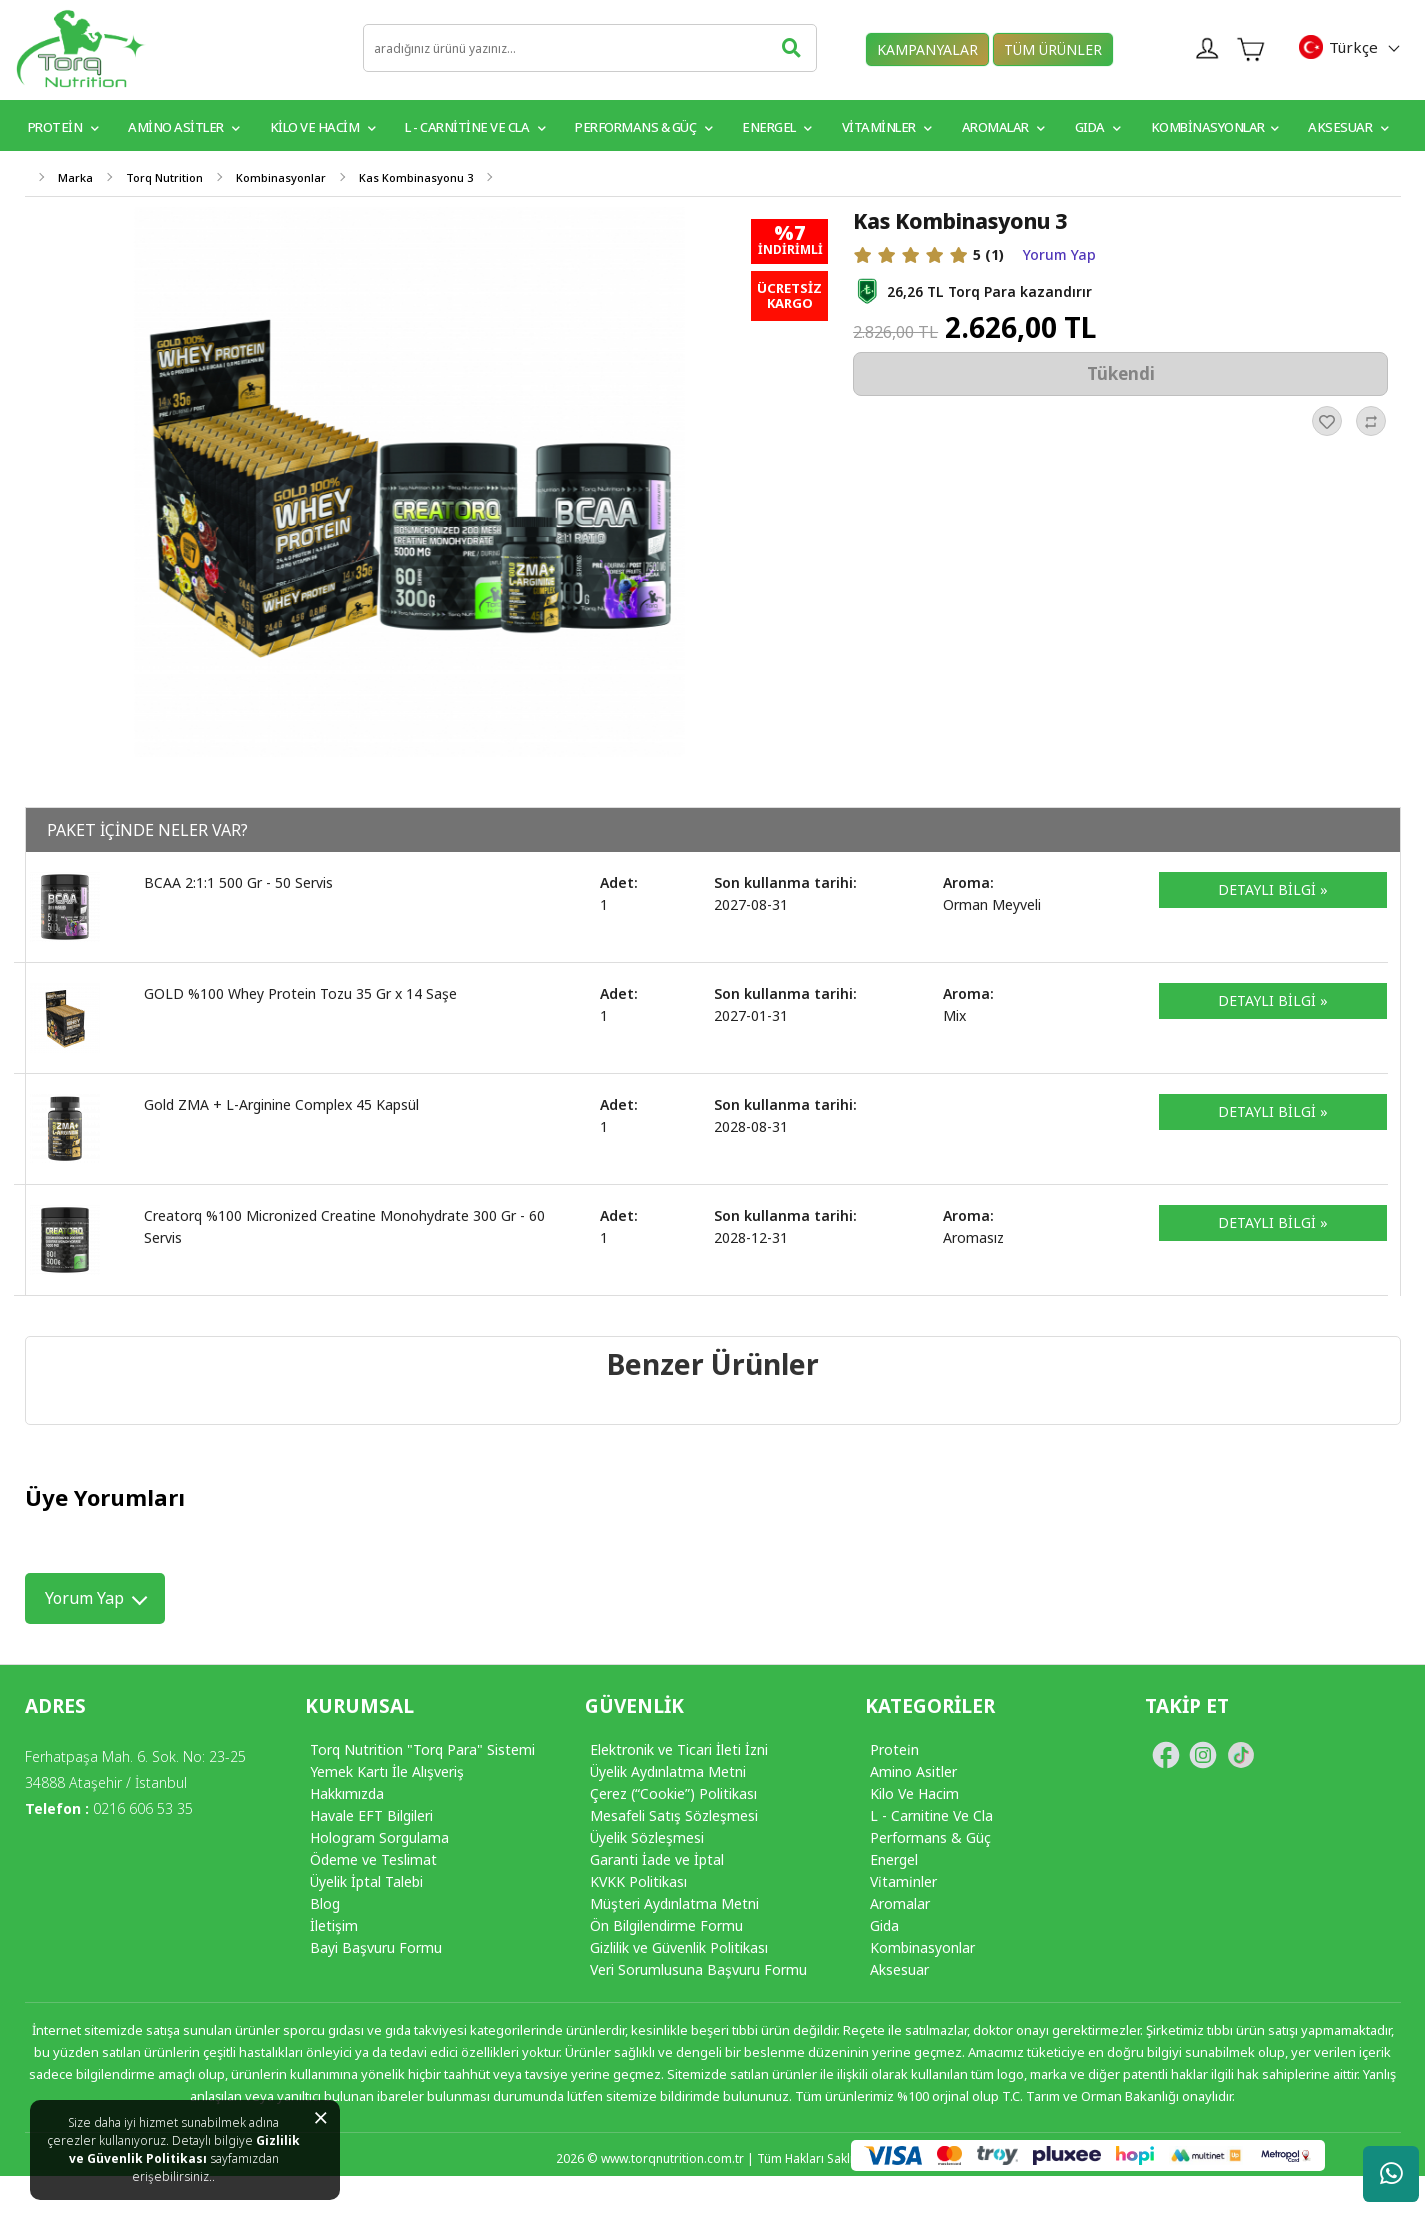 The height and width of the screenshot is (2220, 1425). Describe the element at coordinates (673, 1793) in the screenshot. I see `Çerez (“Cookie”) Politikası` at that location.